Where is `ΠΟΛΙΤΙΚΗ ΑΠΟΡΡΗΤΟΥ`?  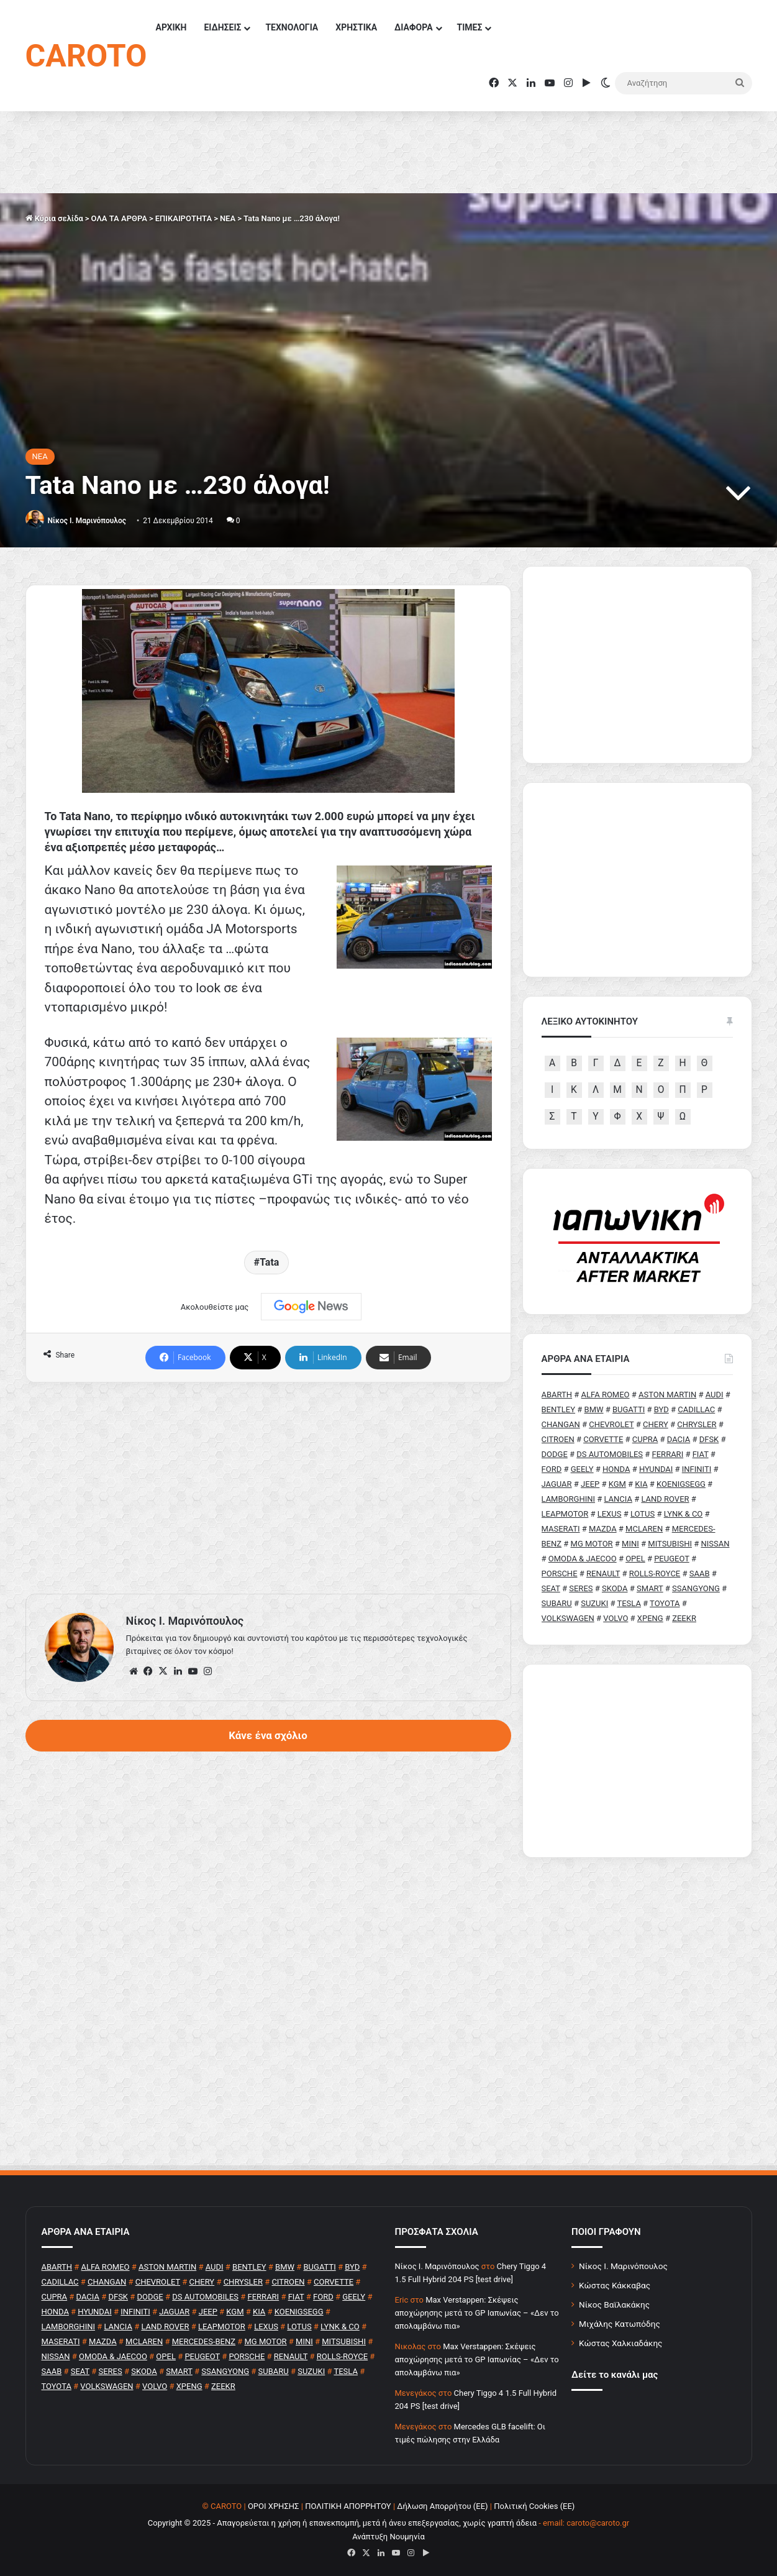
ΠΟΛΙΤΙΚΗ ΑΠΟΡΡΗΤΟΥ is located at coordinates (348, 2506).